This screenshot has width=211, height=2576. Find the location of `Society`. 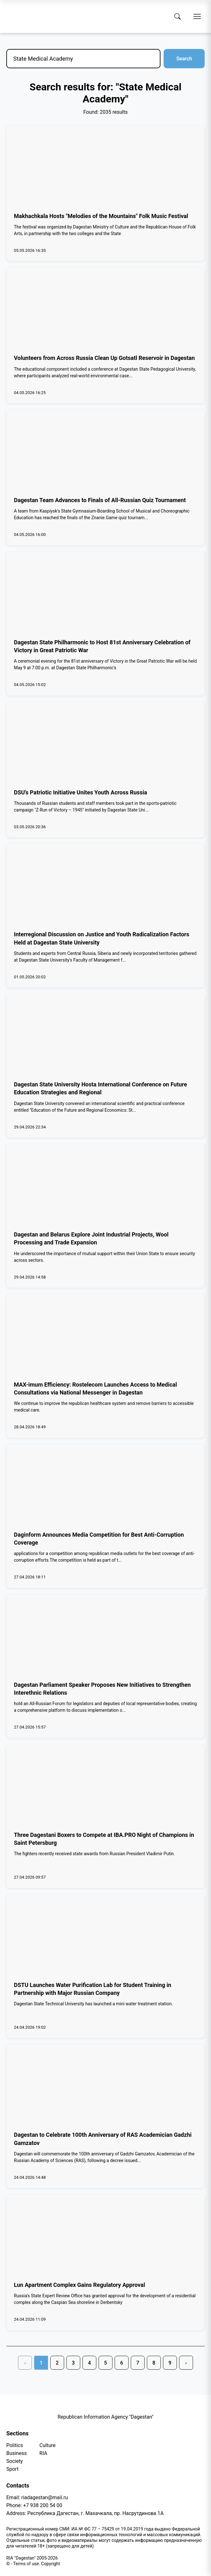

Society is located at coordinates (14, 2461).